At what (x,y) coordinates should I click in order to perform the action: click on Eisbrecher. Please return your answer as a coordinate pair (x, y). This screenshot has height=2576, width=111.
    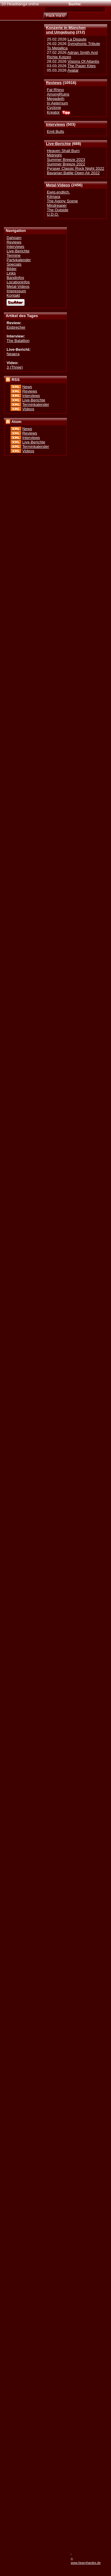
    Looking at the image, I should click on (16, 327).